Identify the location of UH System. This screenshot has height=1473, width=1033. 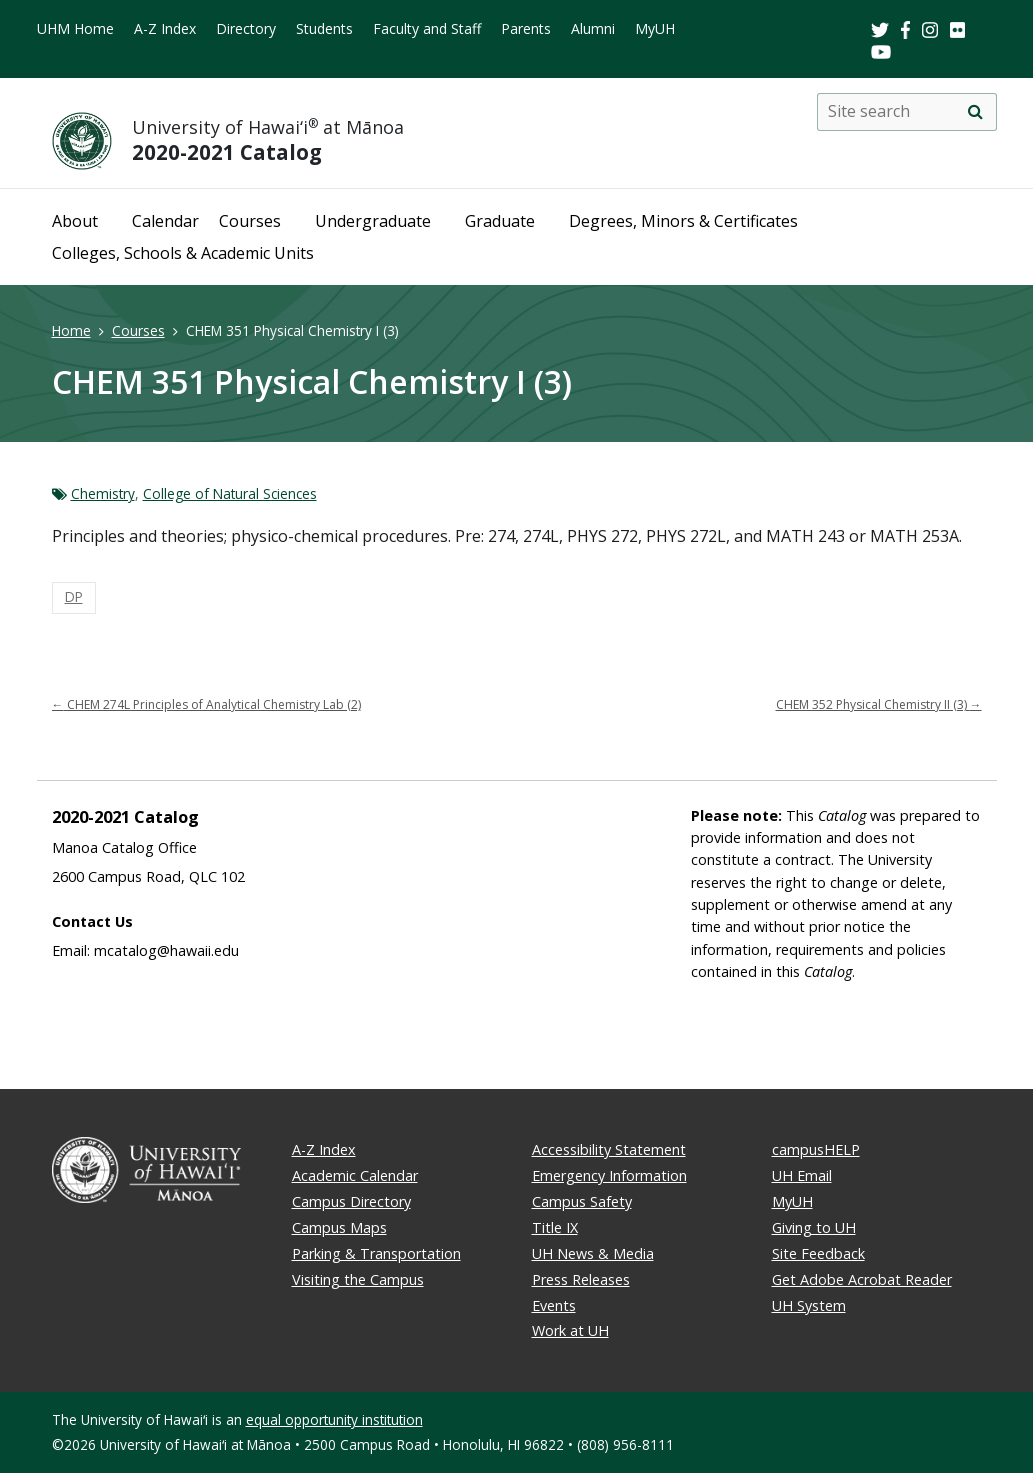
(809, 1305).